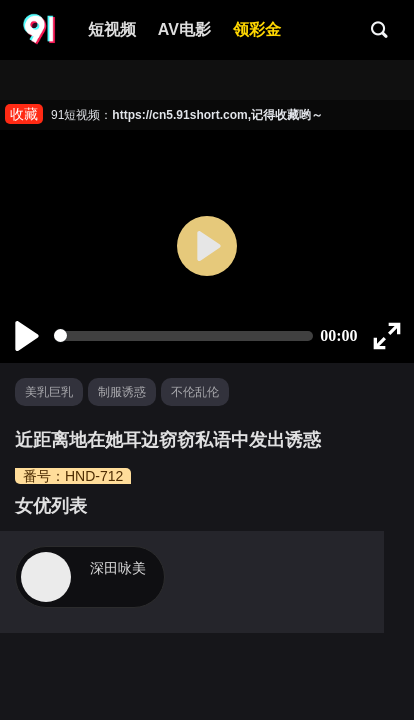 The height and width of the screenshot is (720, 414). What do you see at coordinates (49, 392) in the screenshot?
I see `美乳巨乳` at bounding box center [49, 392].